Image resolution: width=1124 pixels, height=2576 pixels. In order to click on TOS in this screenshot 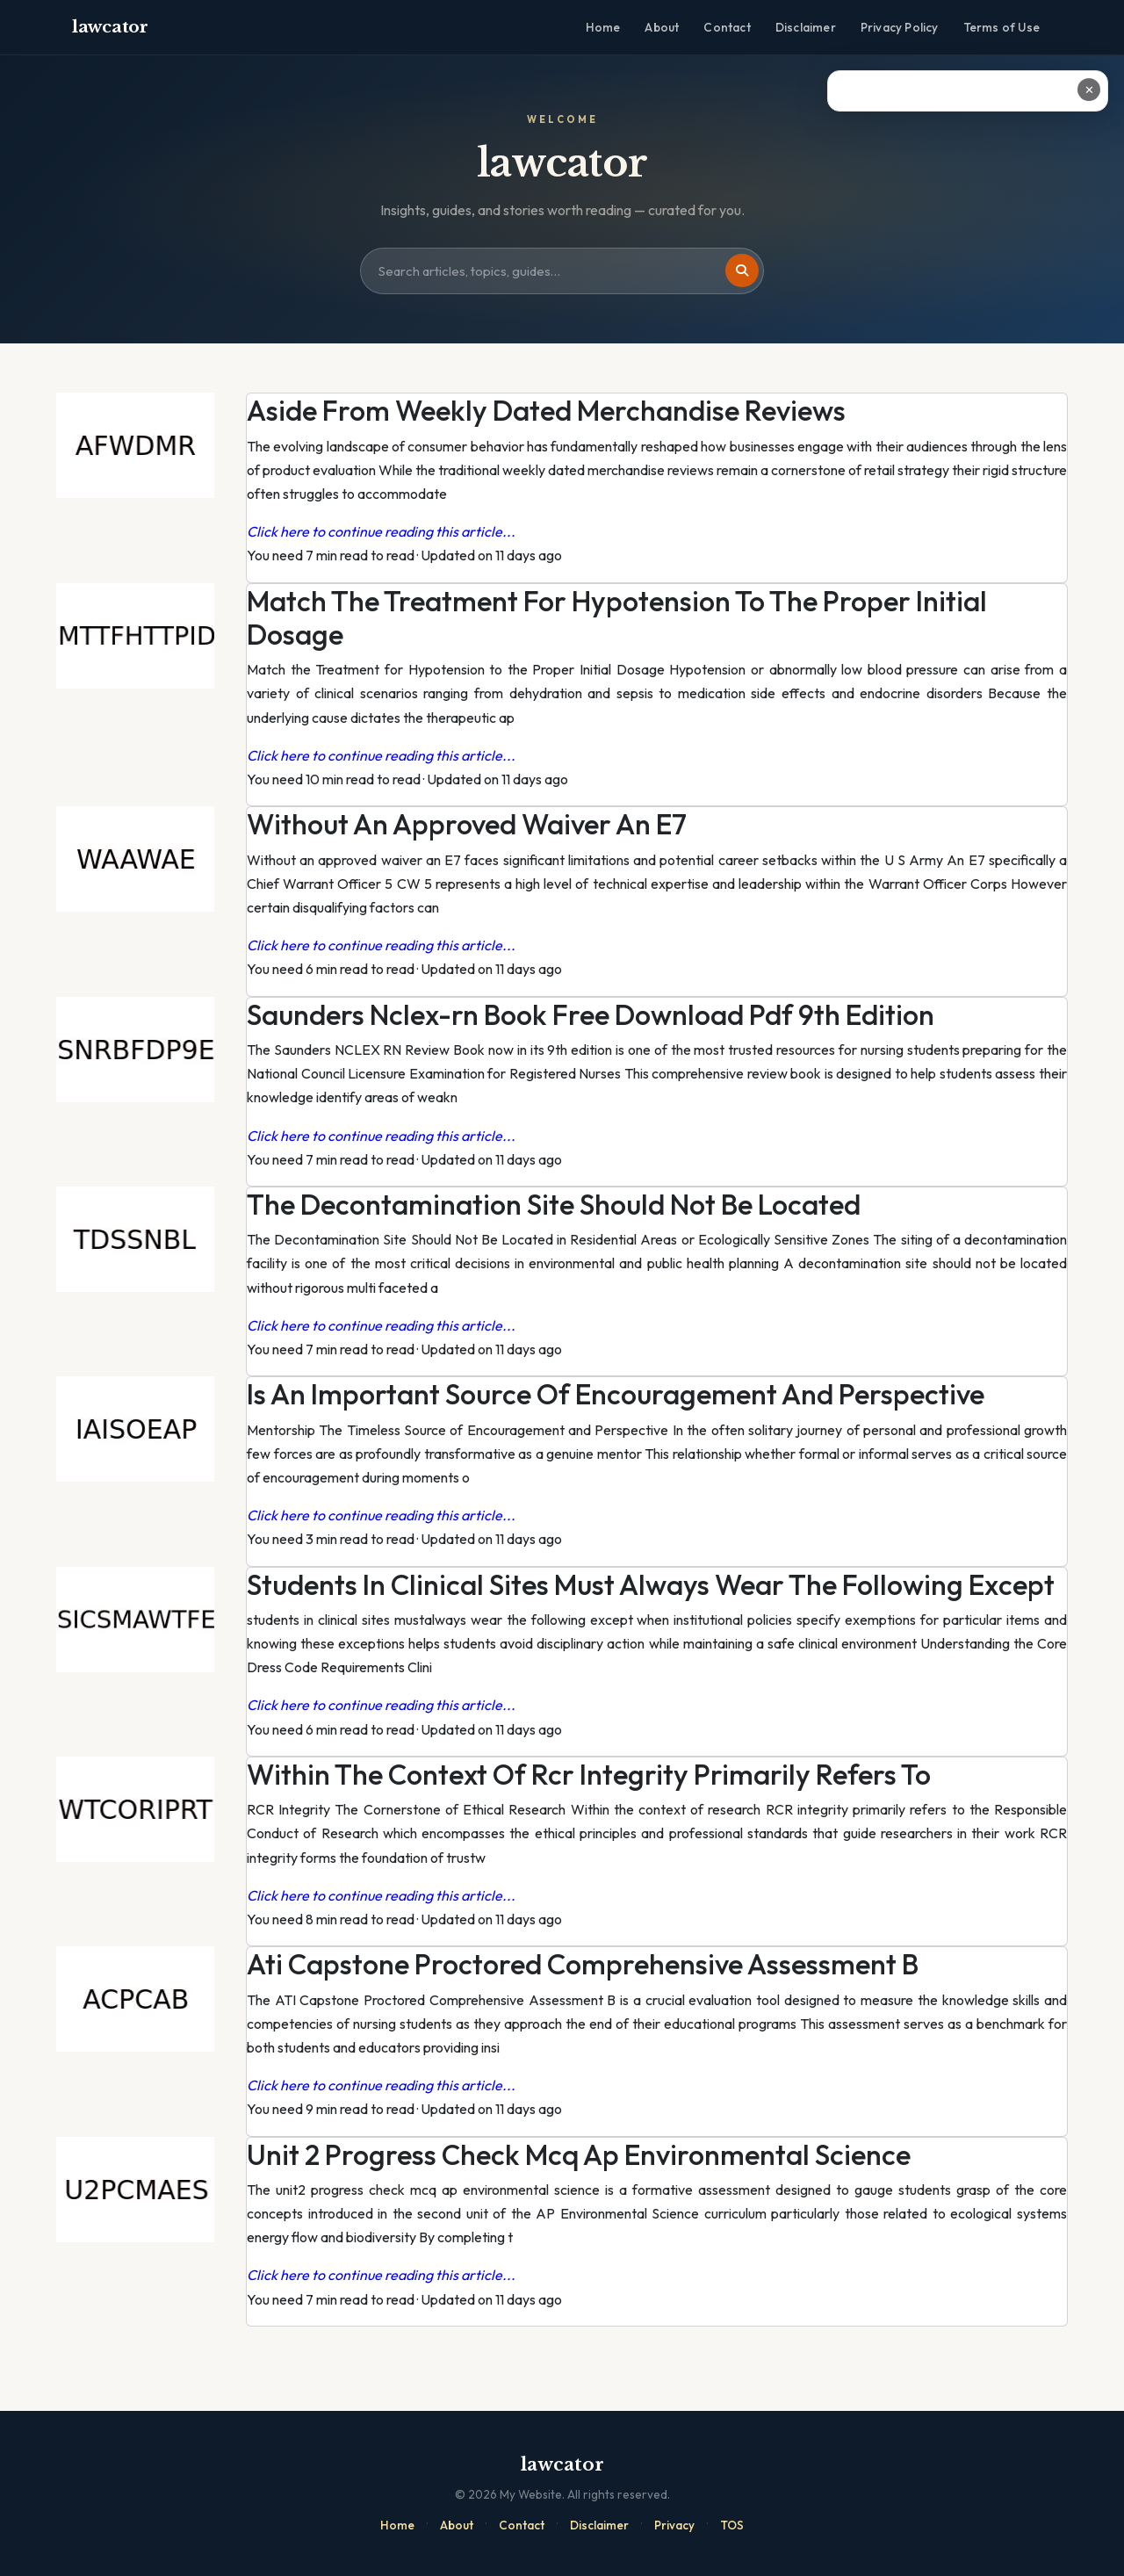, I will do `click(732, 2525)`.